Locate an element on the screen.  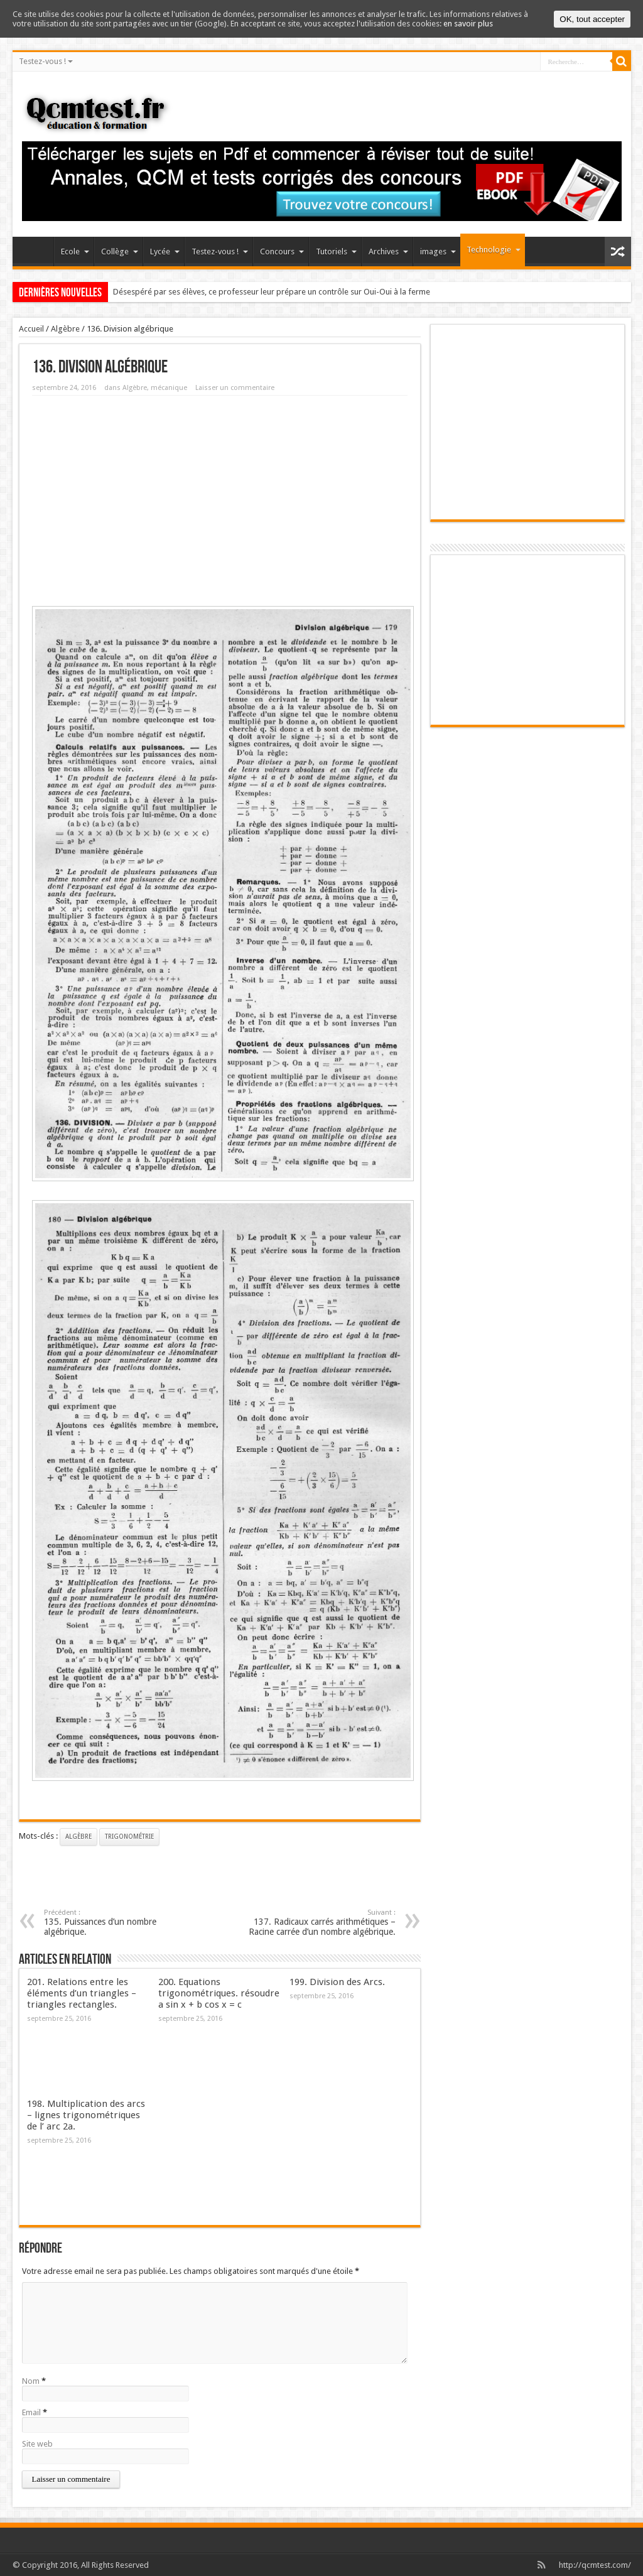
199. Division des Arcs. is located at coordinates (337, 1982).